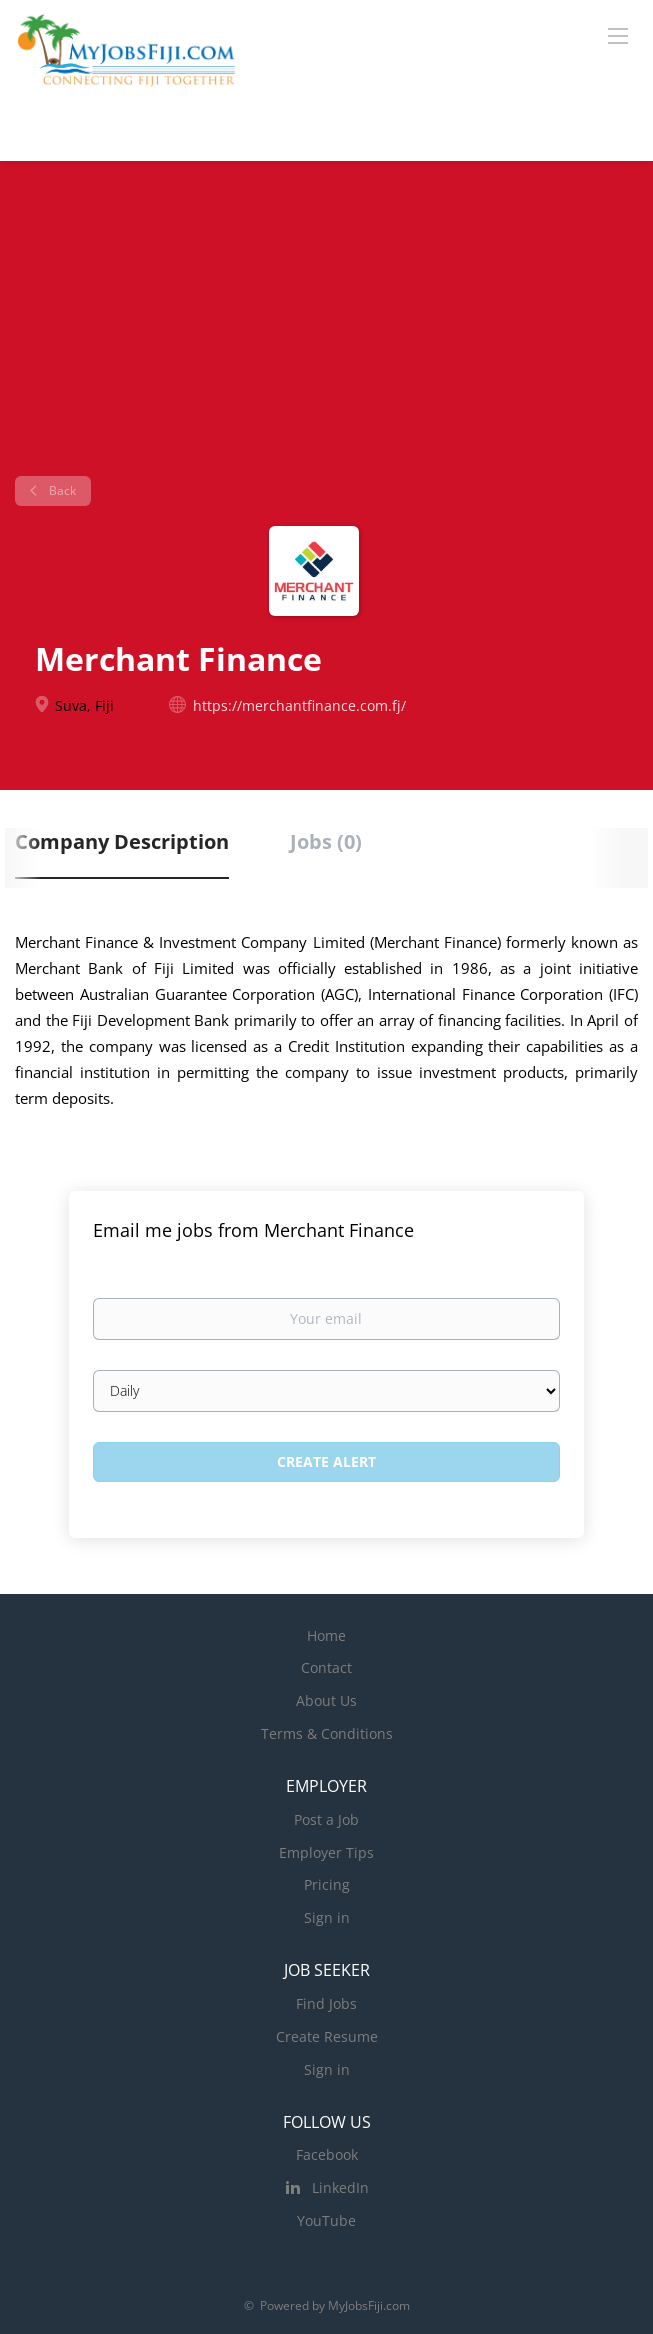 The image size is (653, 2334). Describe the element at coordinates (326, 841) in the screenshot. I see `Jobs (0) [tab]` at that location.